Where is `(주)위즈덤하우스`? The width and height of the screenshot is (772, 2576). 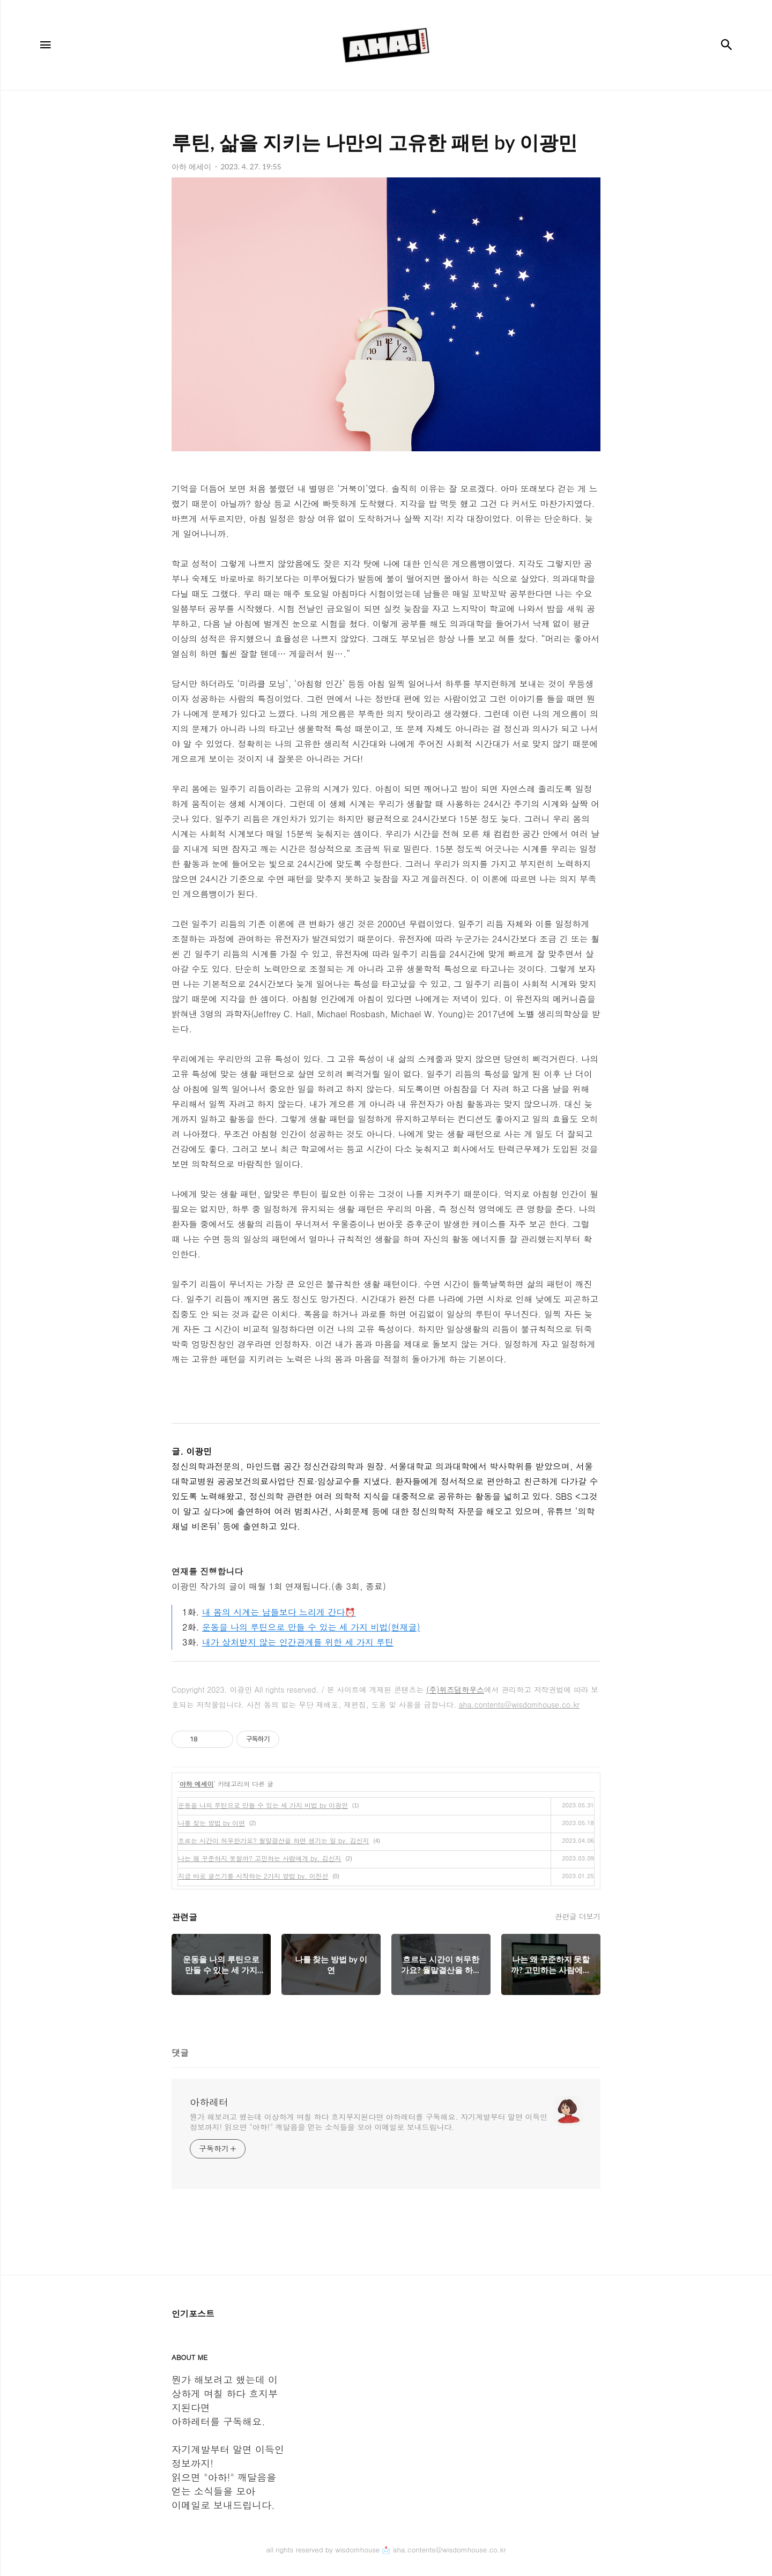
(주)위즈덤하우스 is located at coordinates (455, 1689).